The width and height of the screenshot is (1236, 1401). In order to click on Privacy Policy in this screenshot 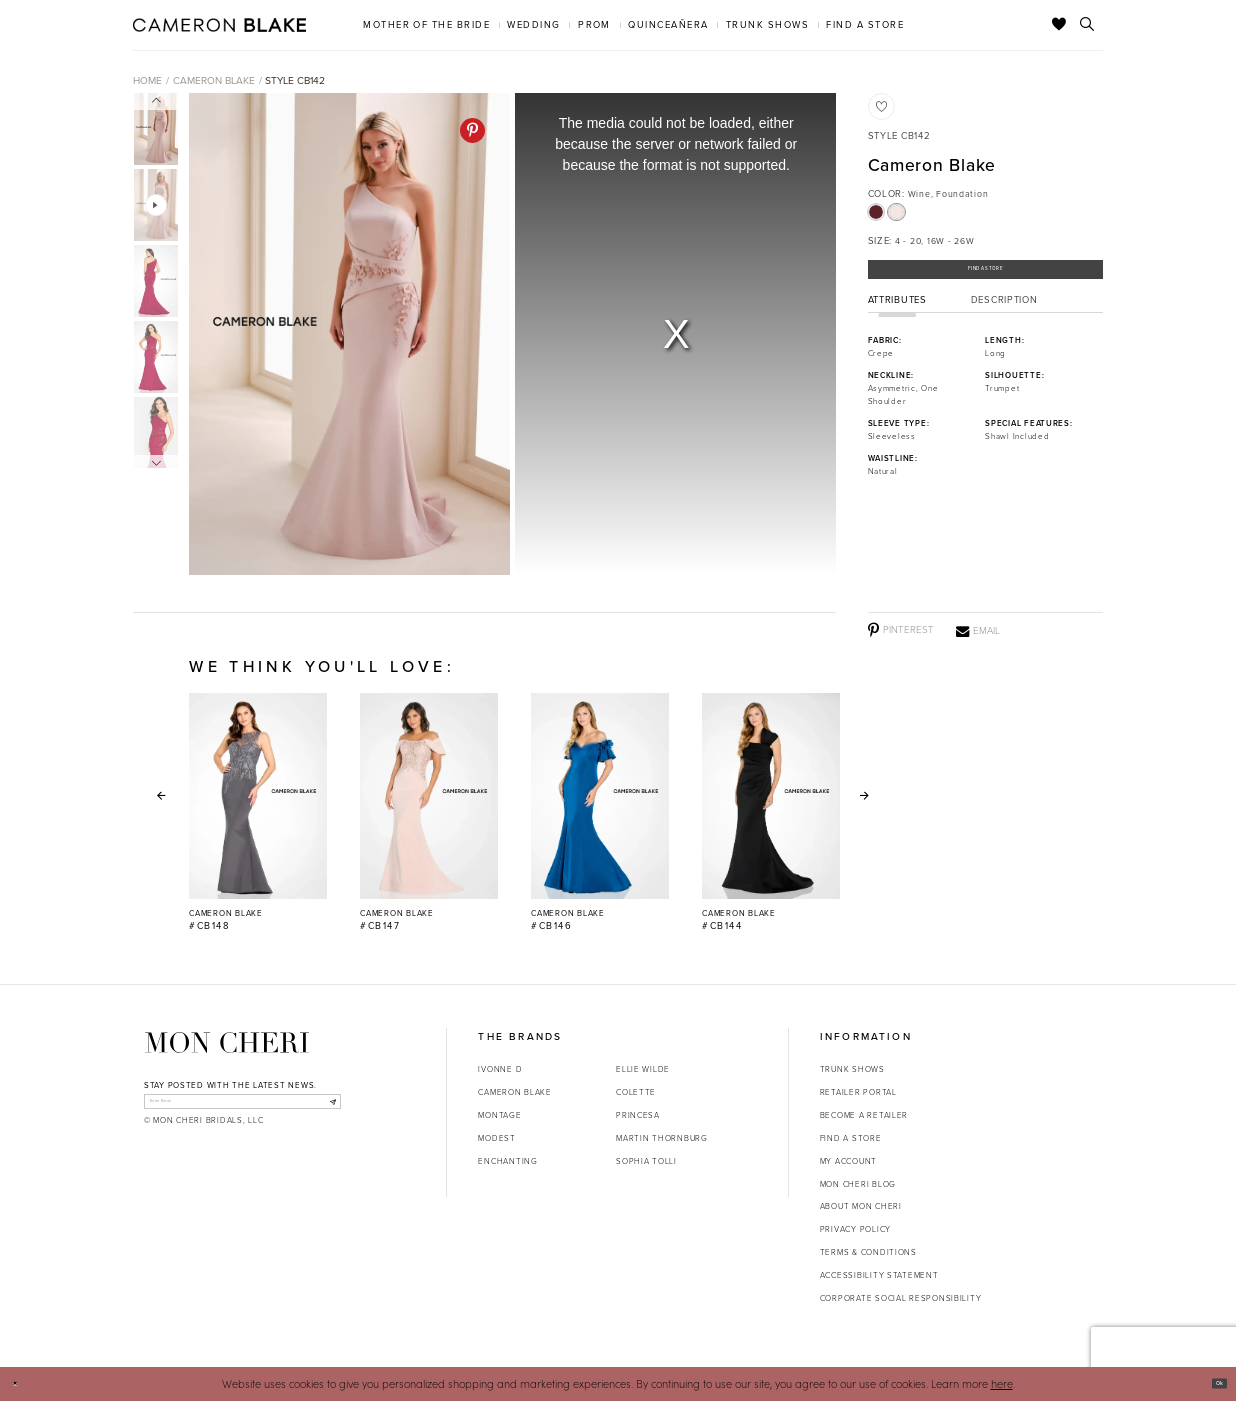, I will do `click(855, 1229)`.